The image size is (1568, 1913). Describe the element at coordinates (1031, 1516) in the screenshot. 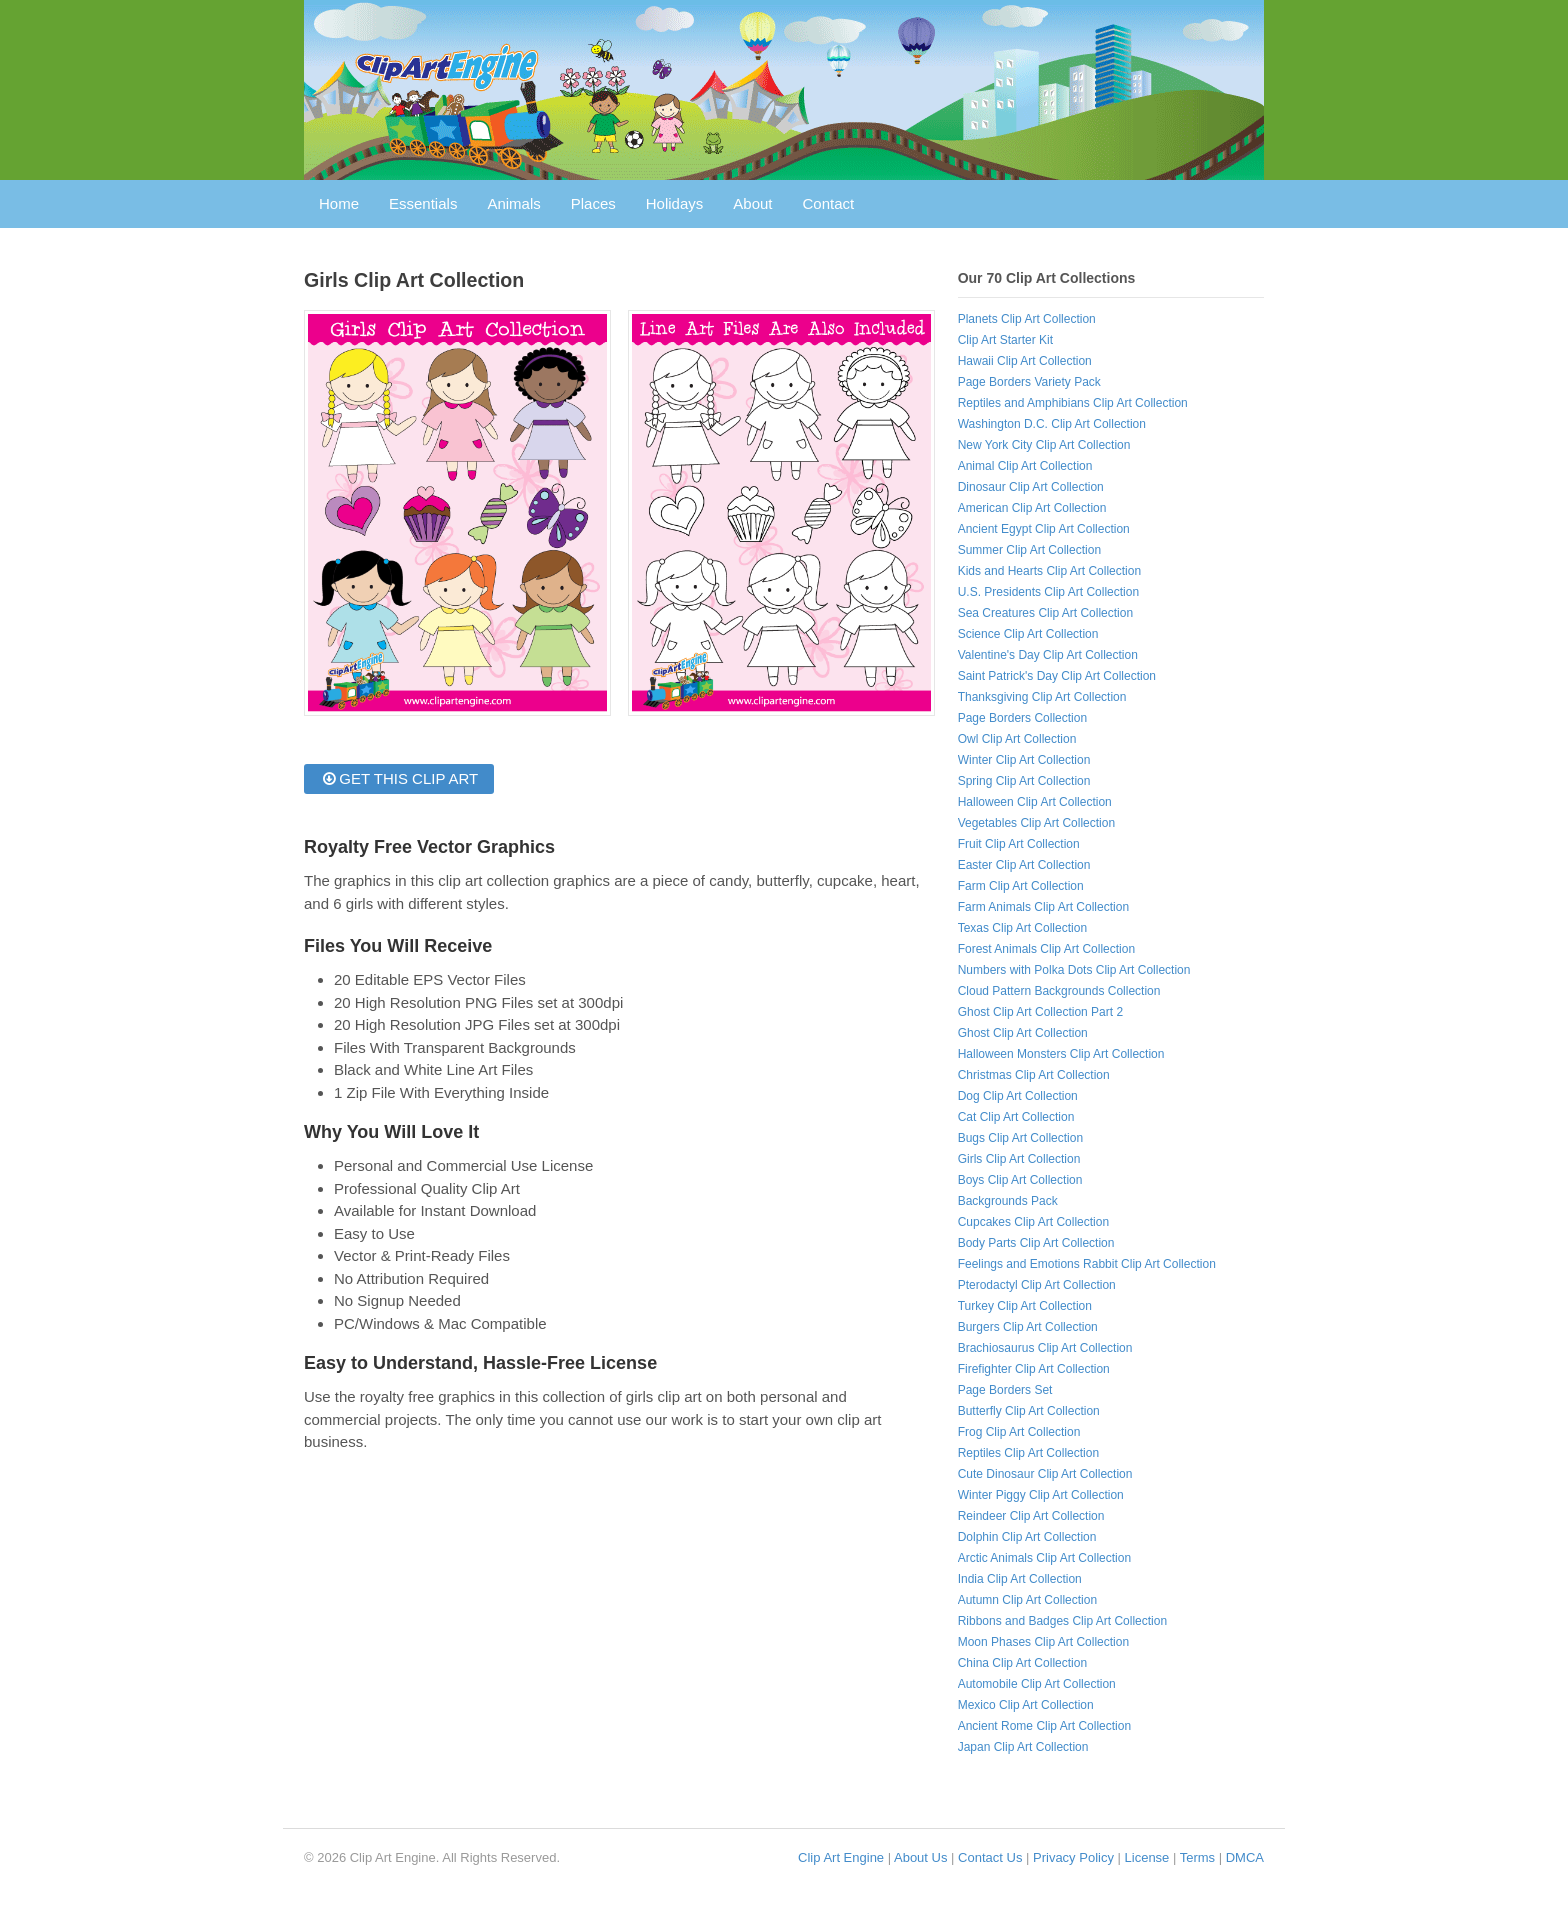

I see `Reindeer Clip Art Collection` at that location.